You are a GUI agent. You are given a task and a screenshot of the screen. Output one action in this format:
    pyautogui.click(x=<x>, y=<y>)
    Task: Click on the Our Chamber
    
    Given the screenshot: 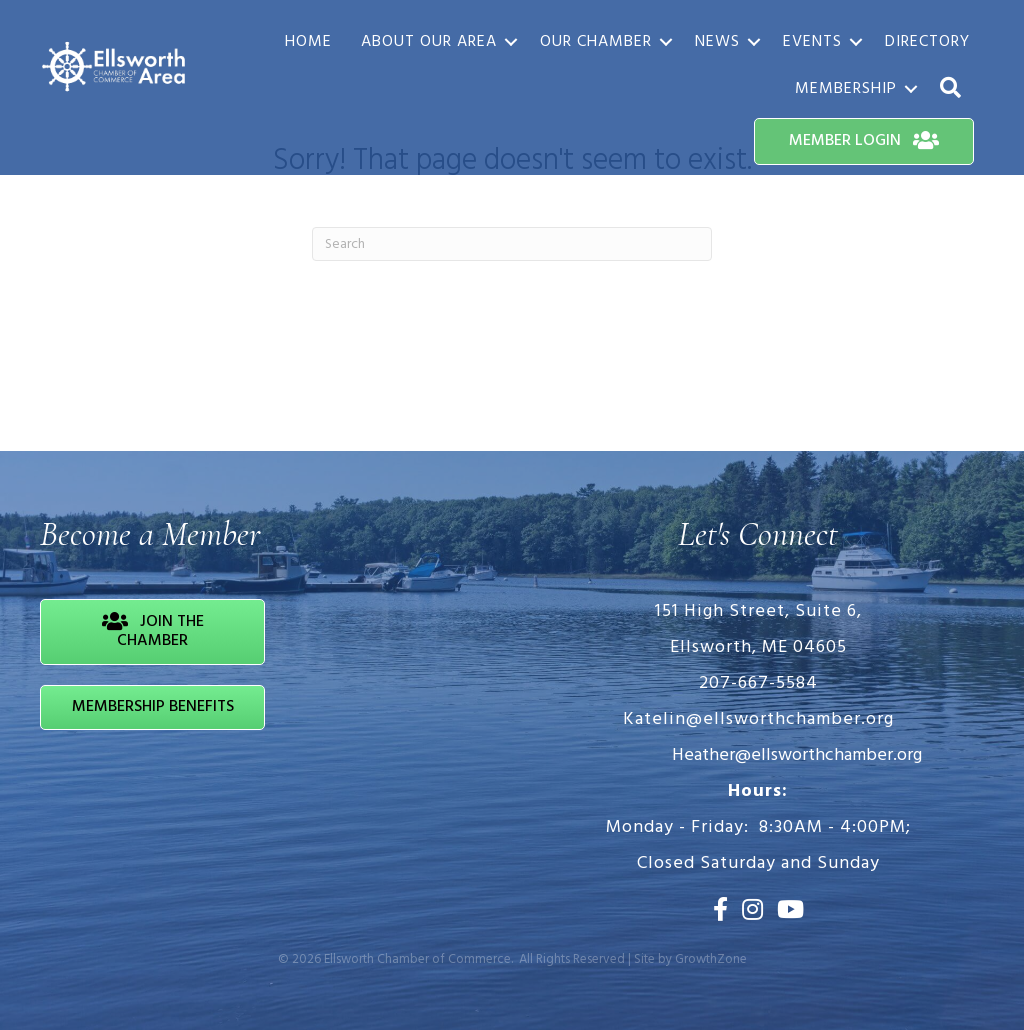 What is the action you would take?
    pyautogui.click(x=596, y=42)
    